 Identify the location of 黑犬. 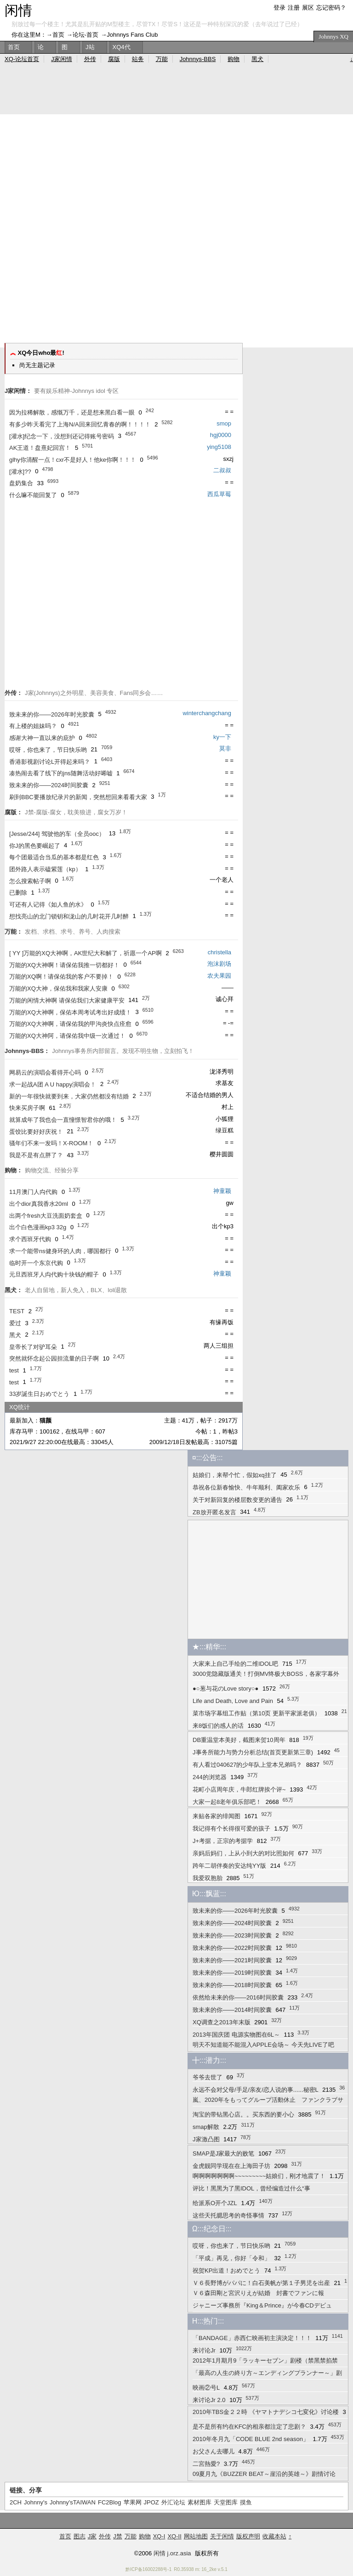
(15, 1335).